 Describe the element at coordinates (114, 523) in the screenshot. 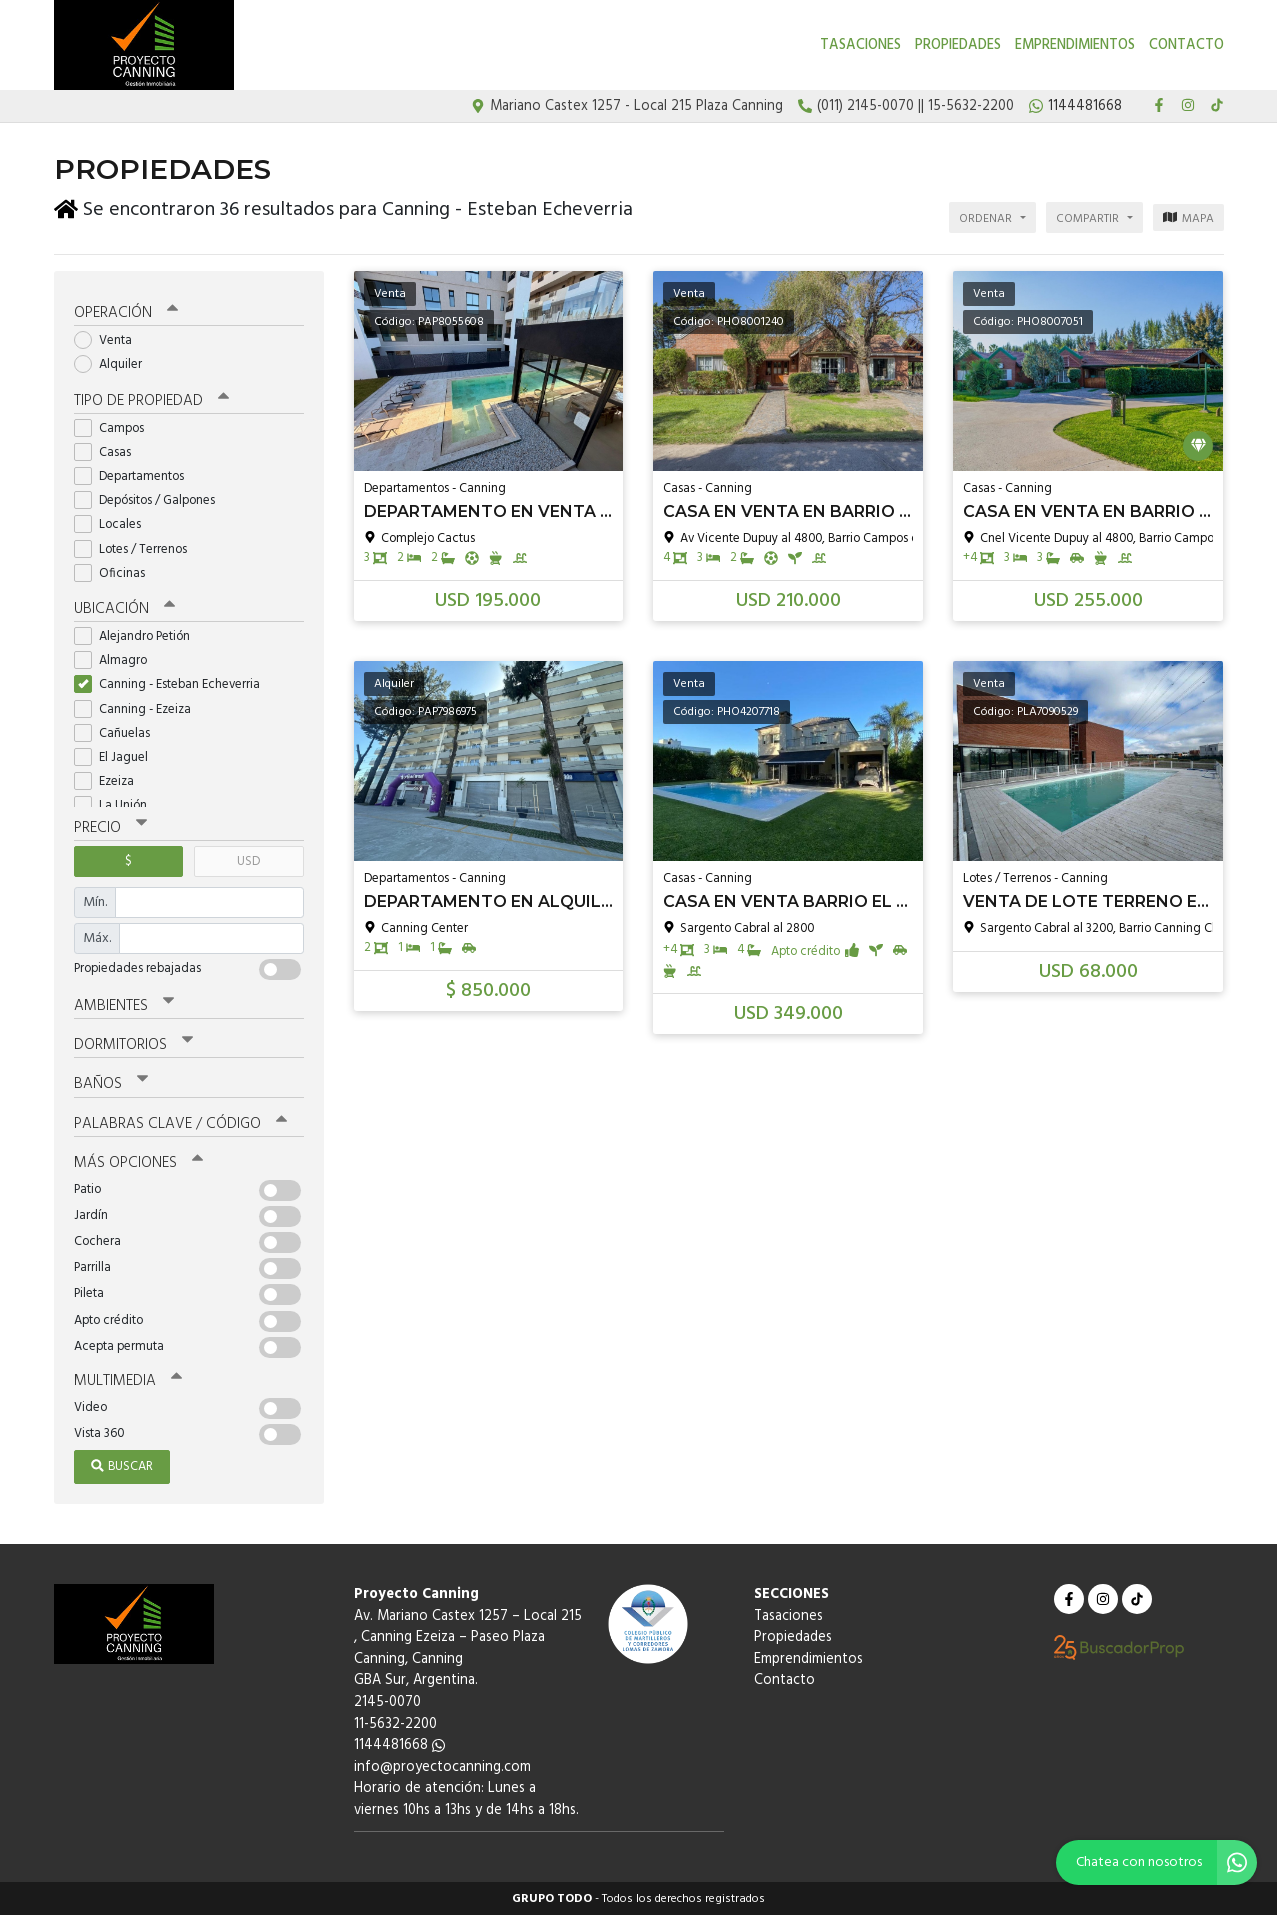

I see `Locales` at that location.